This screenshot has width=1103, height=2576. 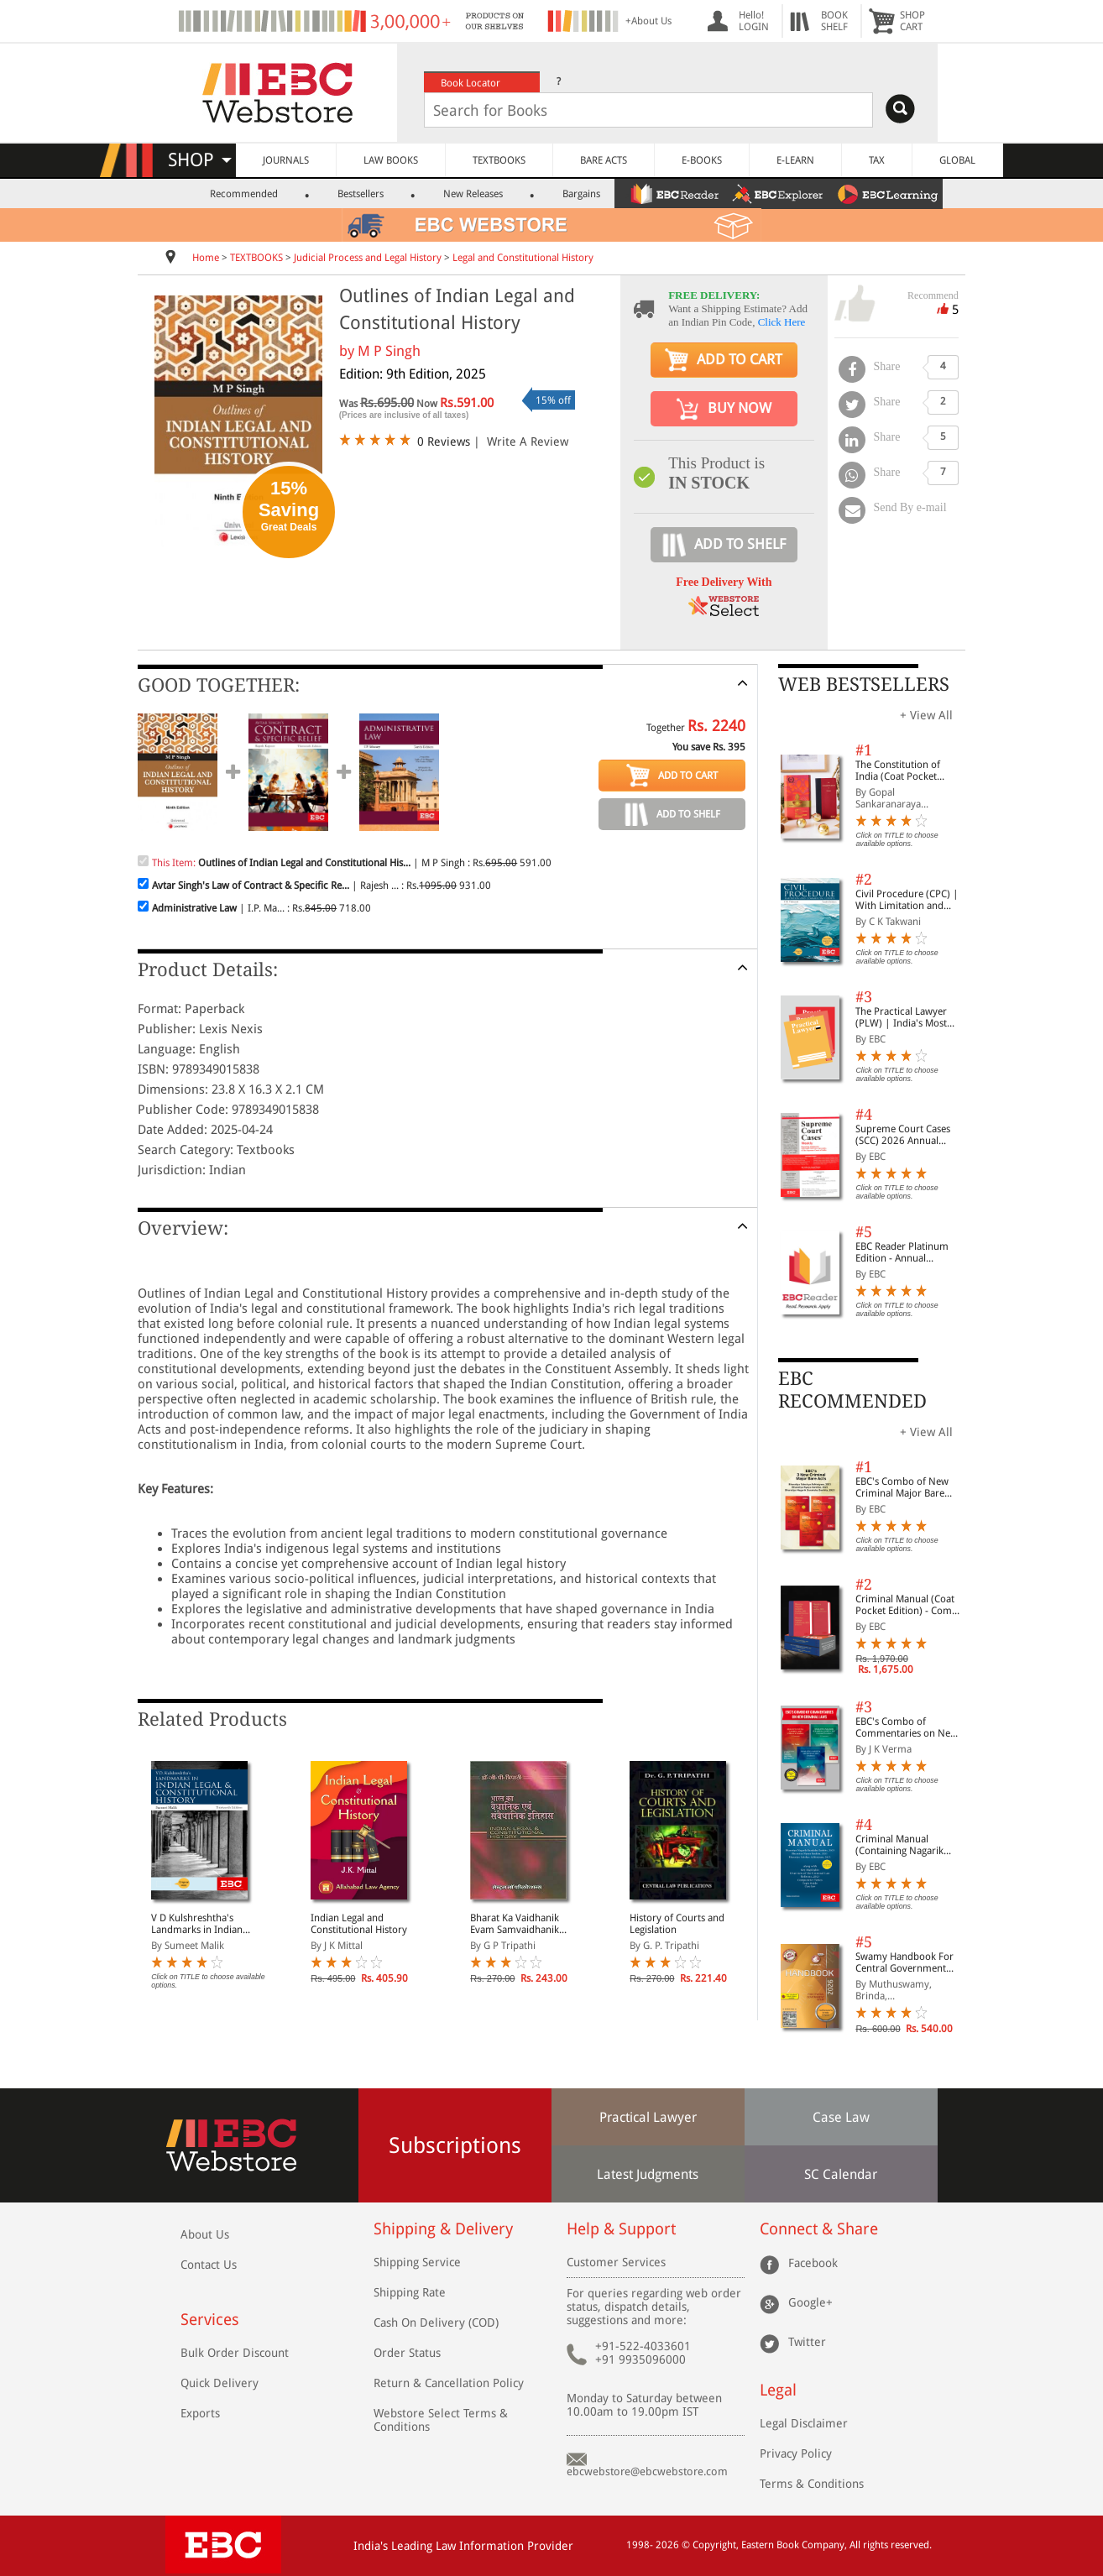 What do you see at coordinates (436, 2322) in the screenshot?
I see `Cash On Delivery (COD)` at bounding box center [436, 2322].